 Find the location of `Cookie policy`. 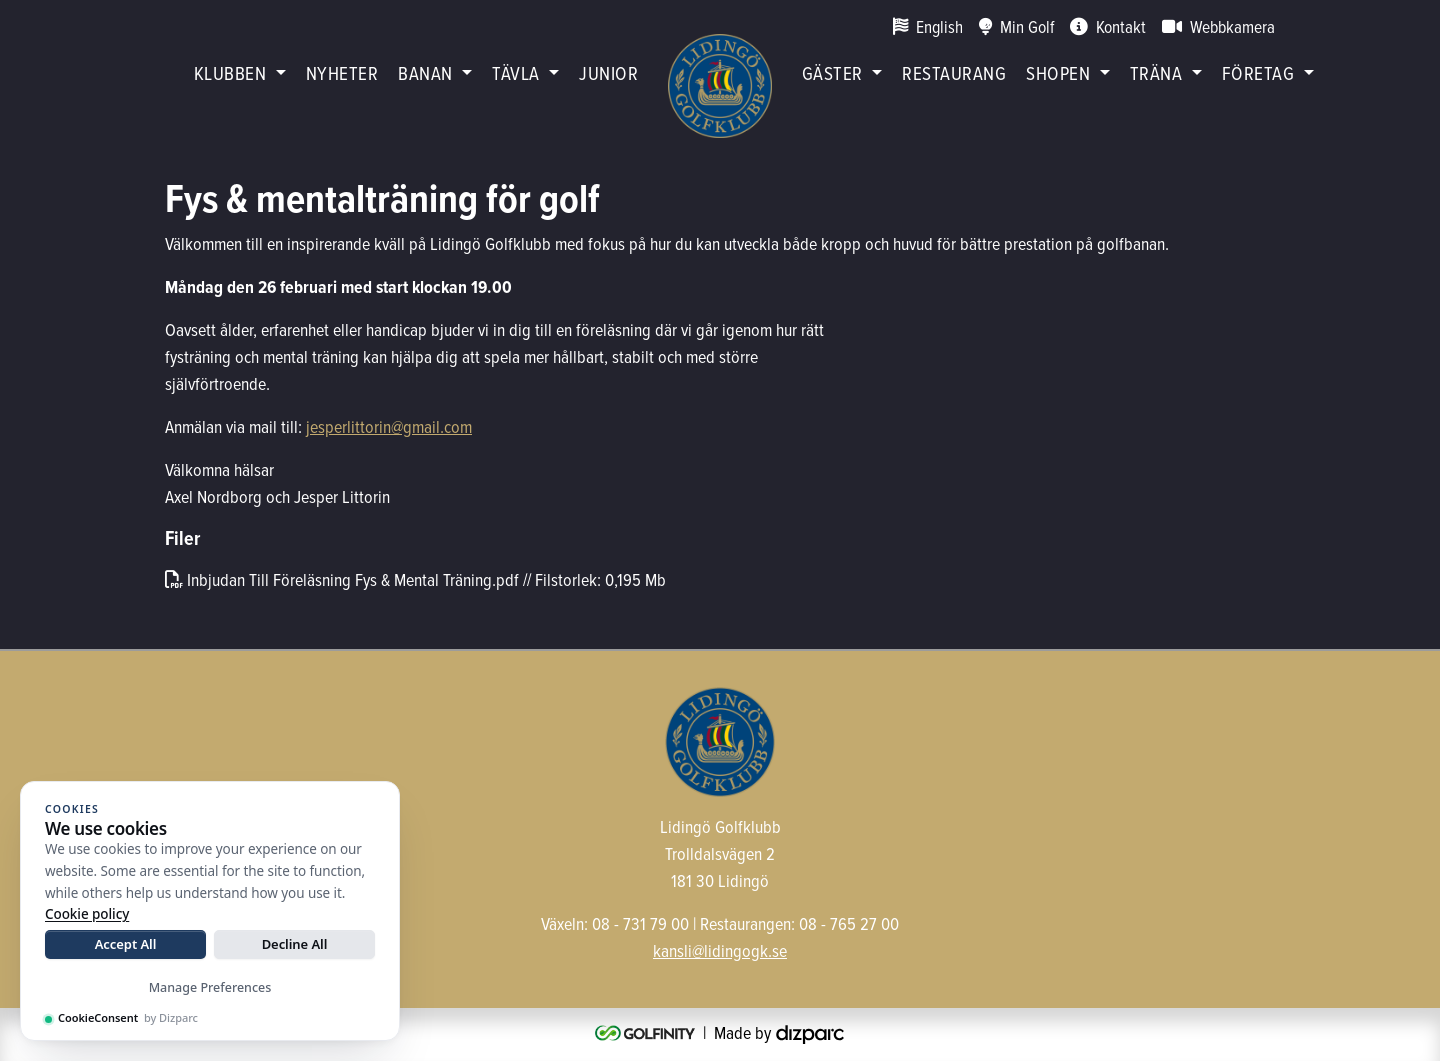

Cookie policy is located at coordinates (87, 914).